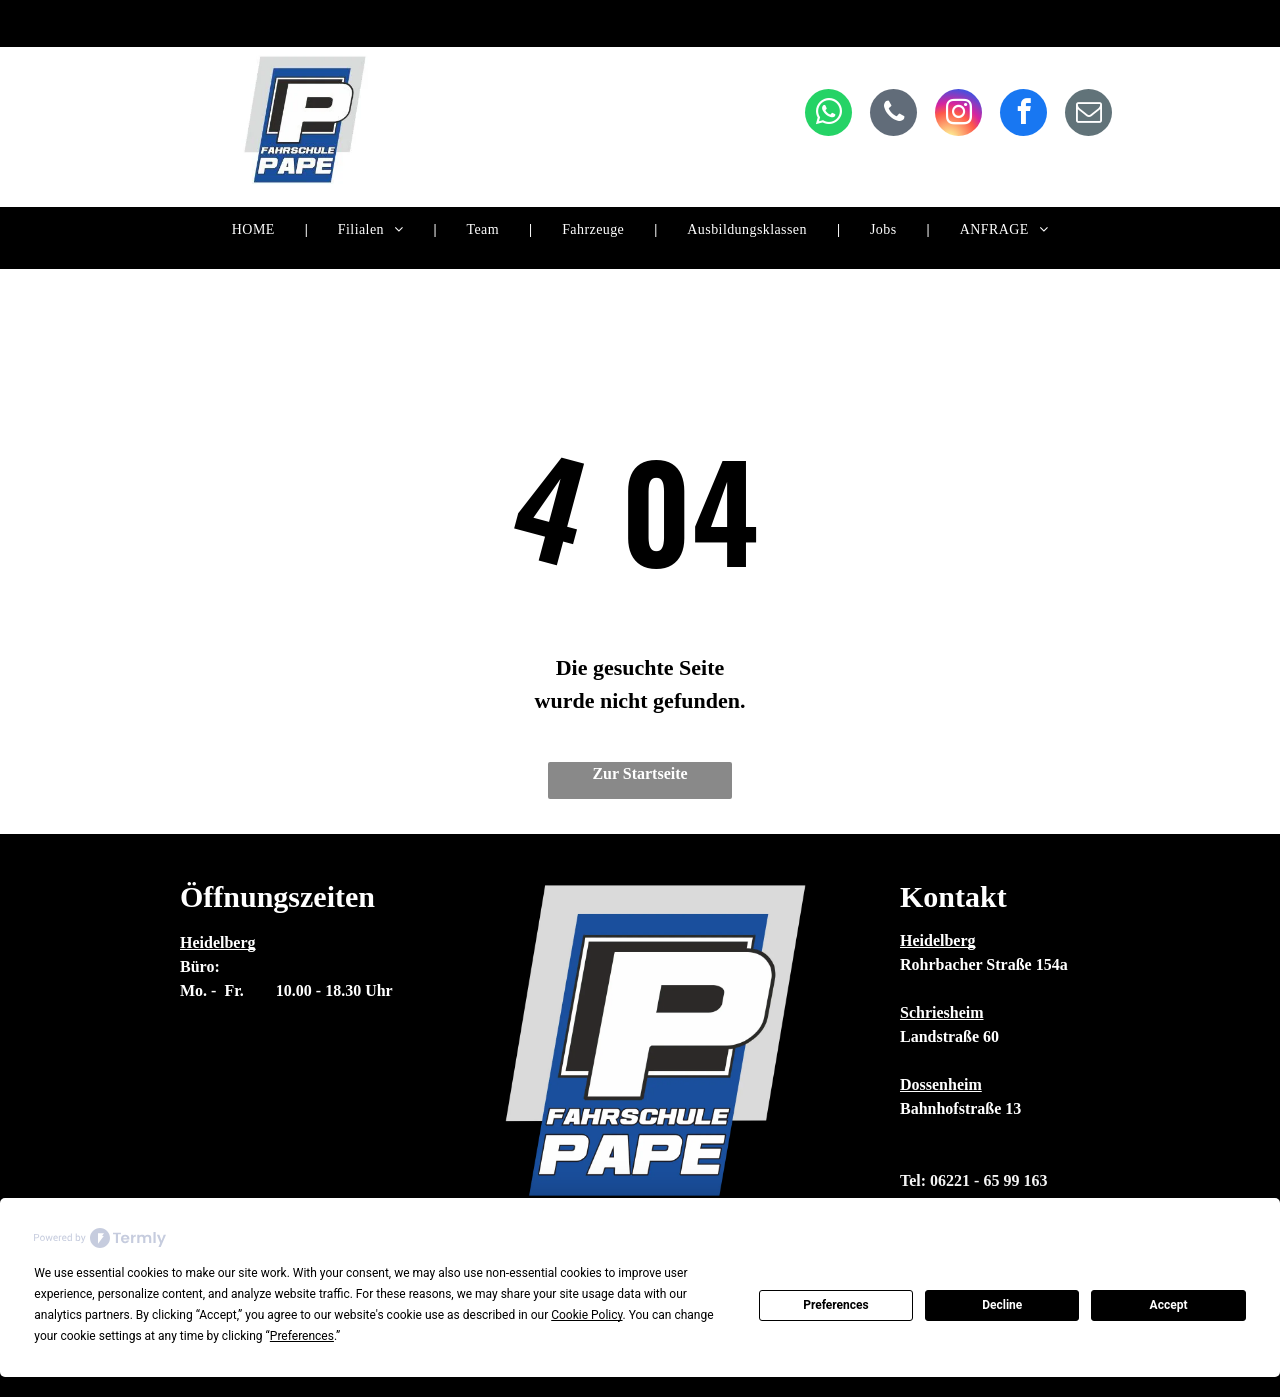 The height and width of the screenshot is (1397, 1280). Describe the element at coordinates (1023, 115) in the screenshot. I see `[facebook]` at that location.